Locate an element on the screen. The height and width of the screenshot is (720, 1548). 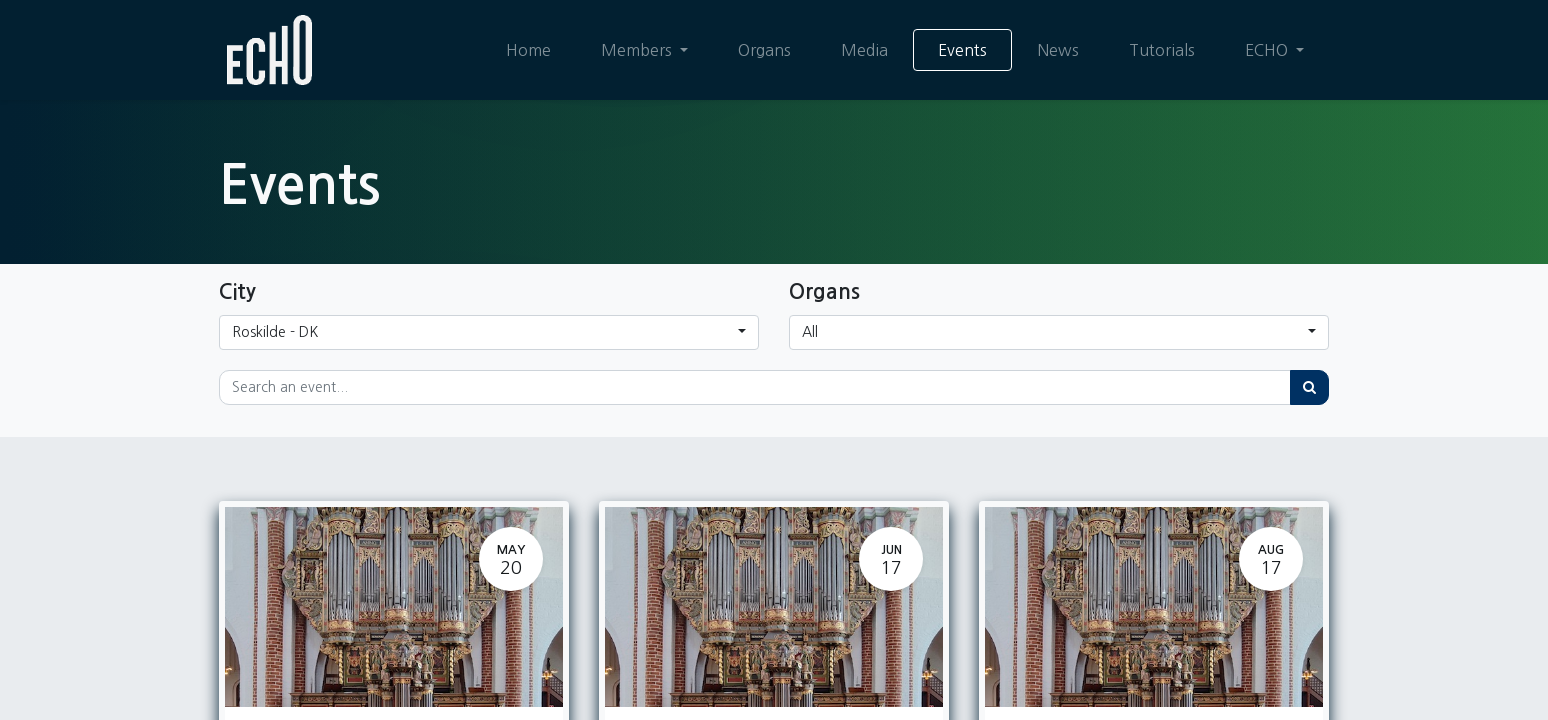
[Search] is located at coordinates (1309, 387).